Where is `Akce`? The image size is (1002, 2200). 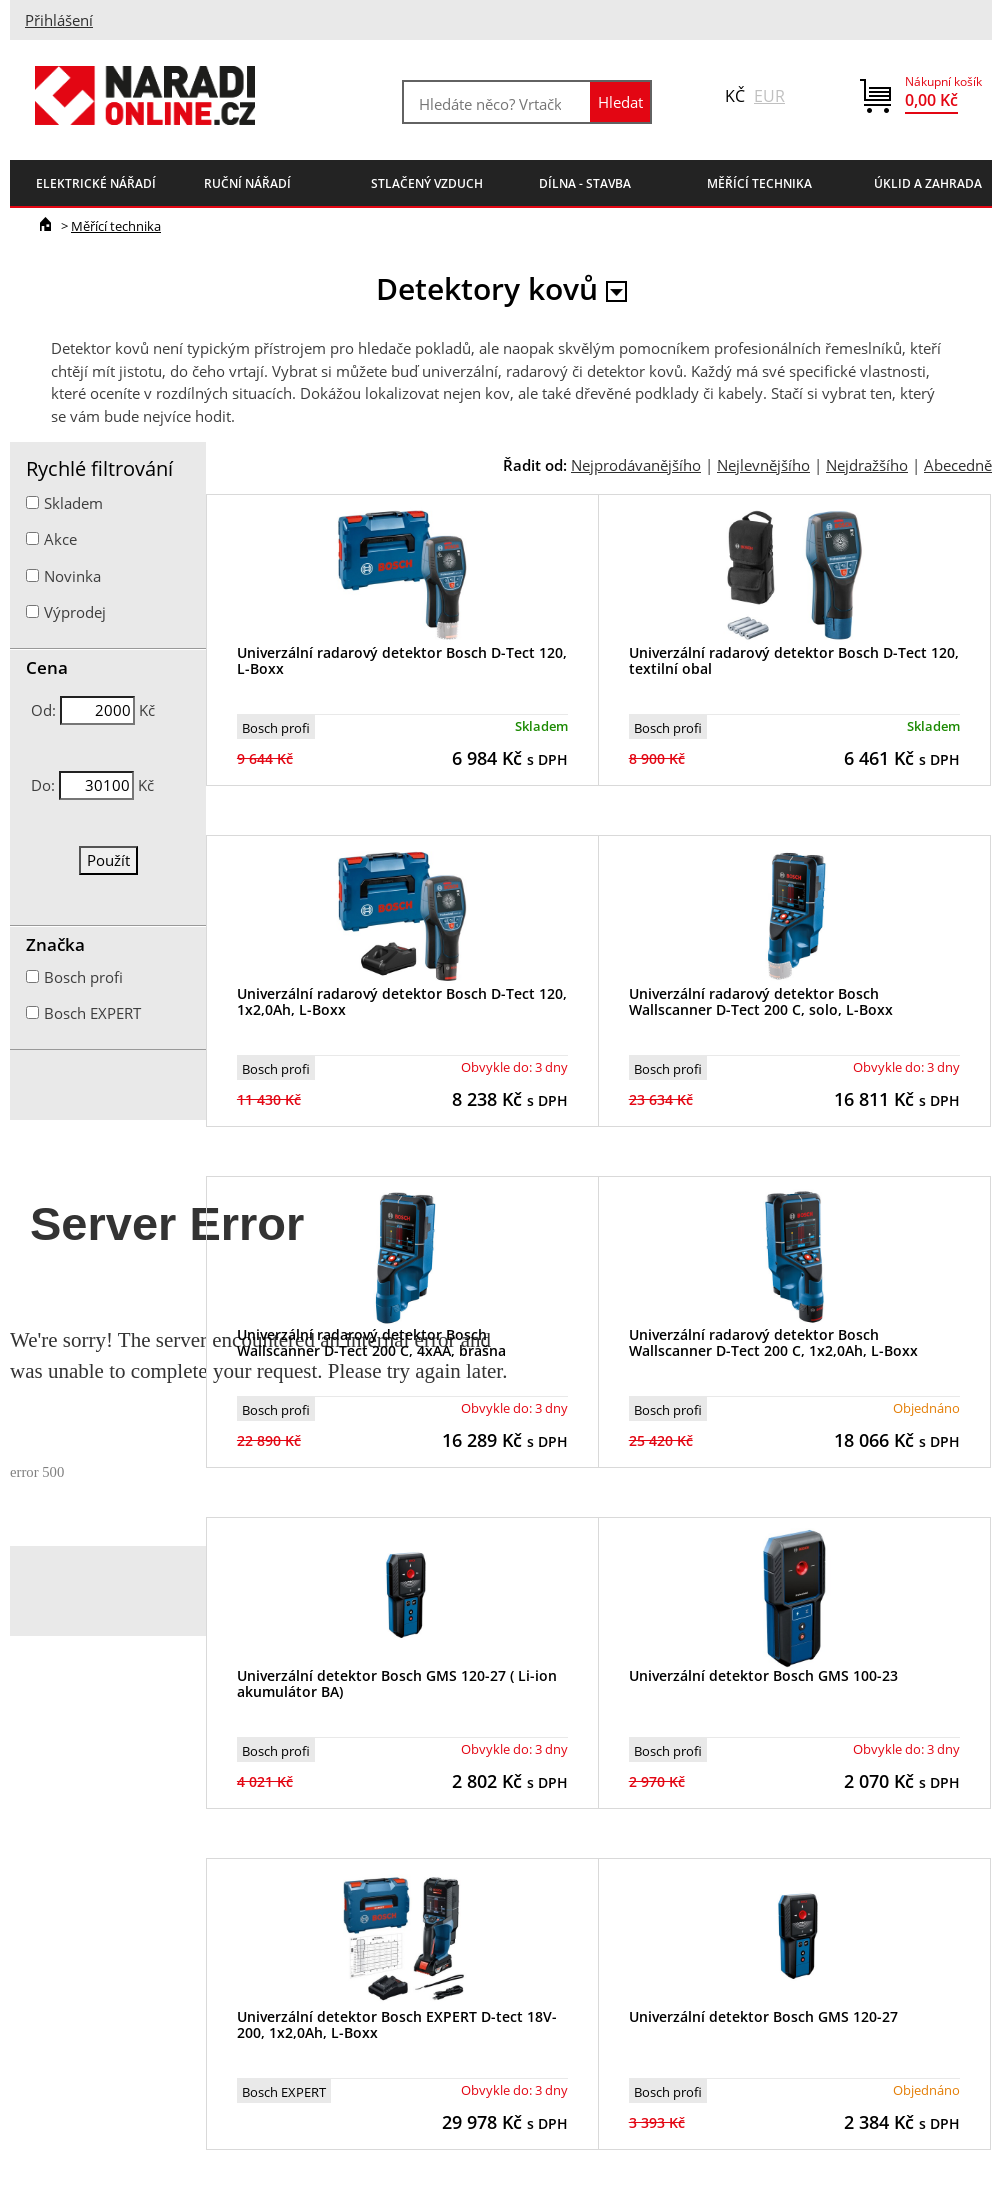
Akce is located at coordinates (60, 539).